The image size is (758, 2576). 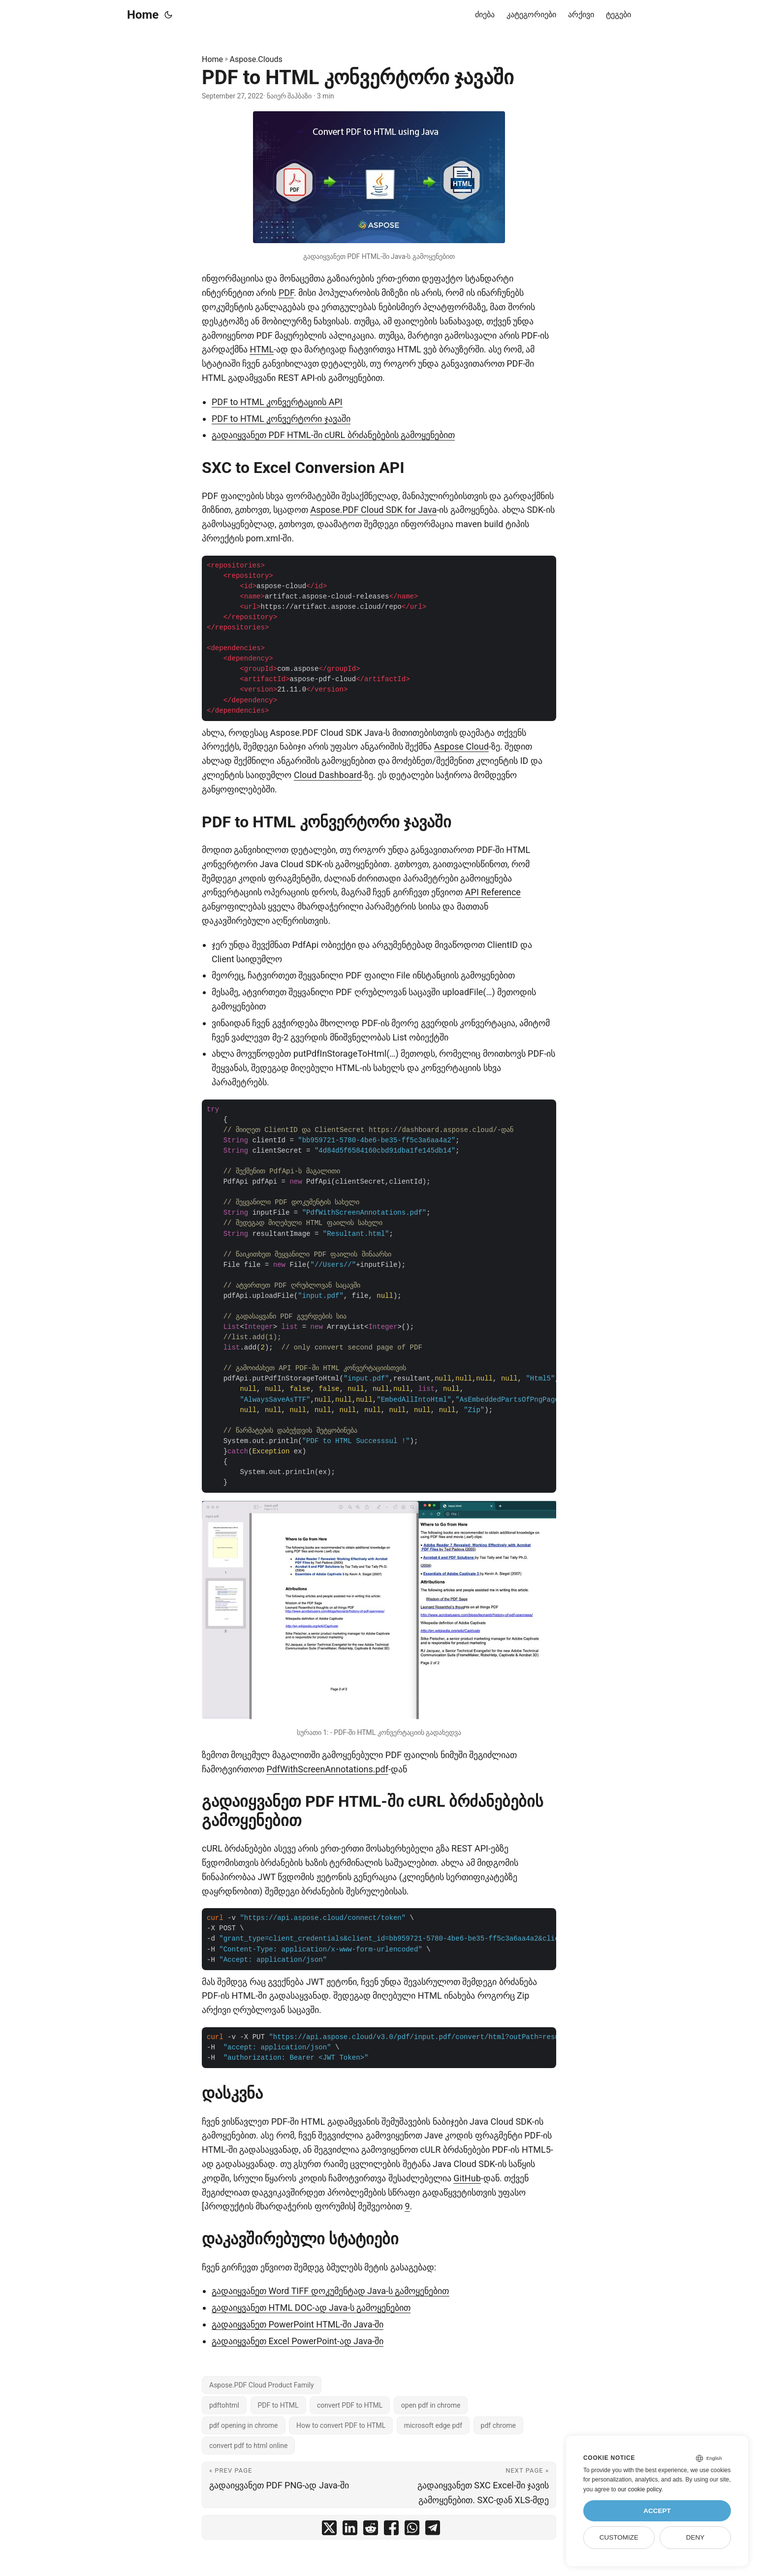 What do you see at coordinates (327, 1769) in the screenshot?
I see `PdfWithScreenAnnotations.pdf` at bounding box center [327, 1769].